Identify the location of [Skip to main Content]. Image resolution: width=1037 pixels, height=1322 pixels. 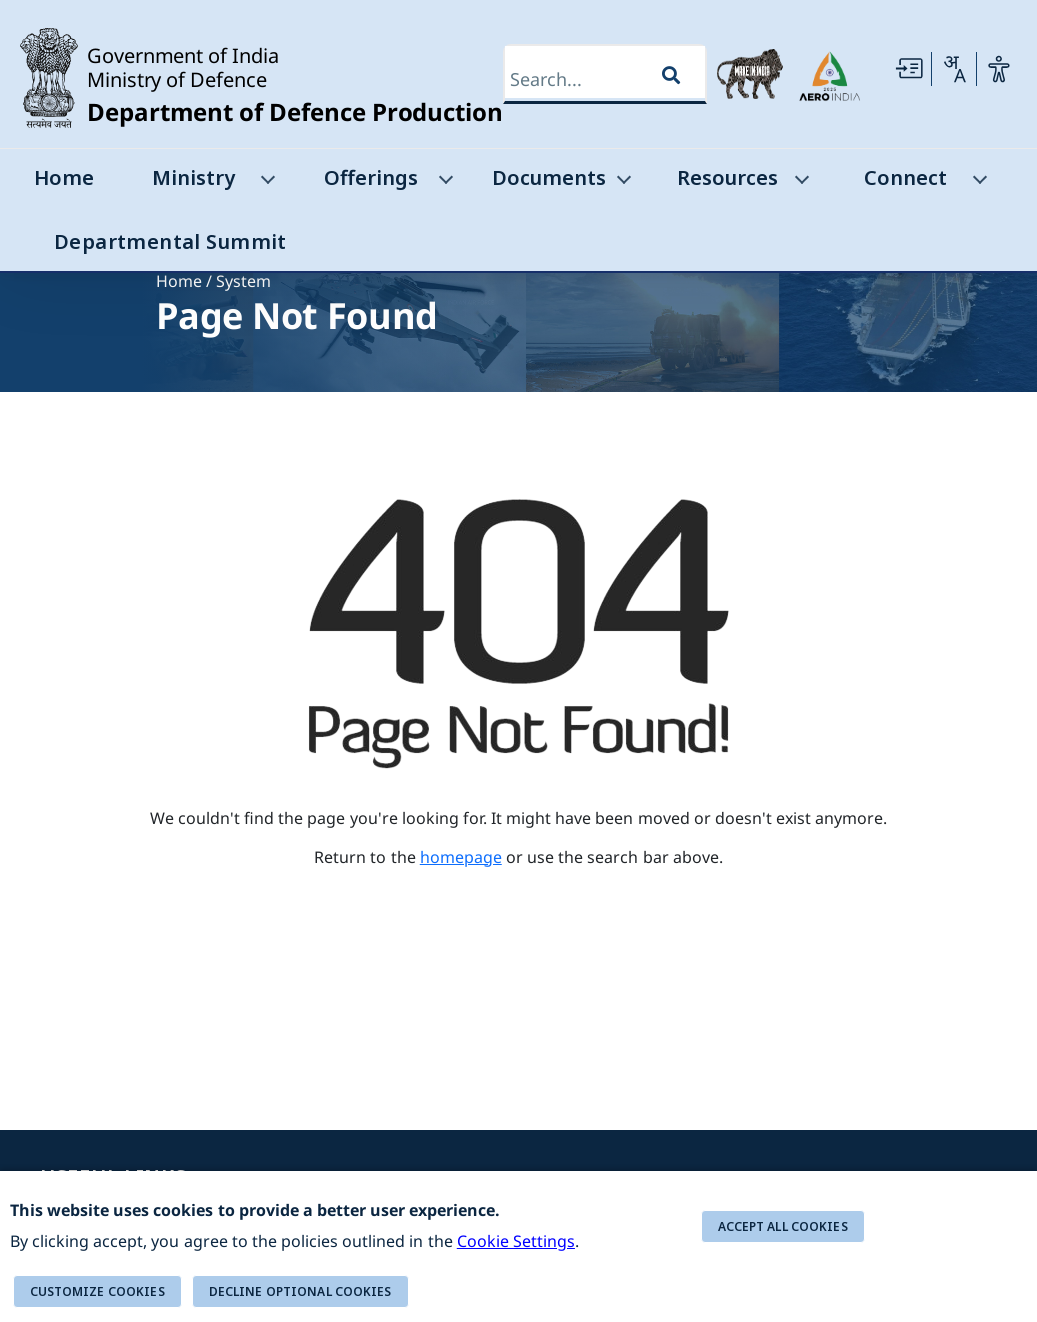
(909, 69).